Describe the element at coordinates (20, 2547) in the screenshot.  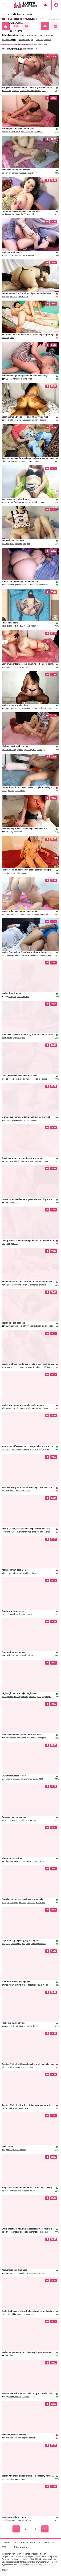
I see `Privacy policy` at that location.